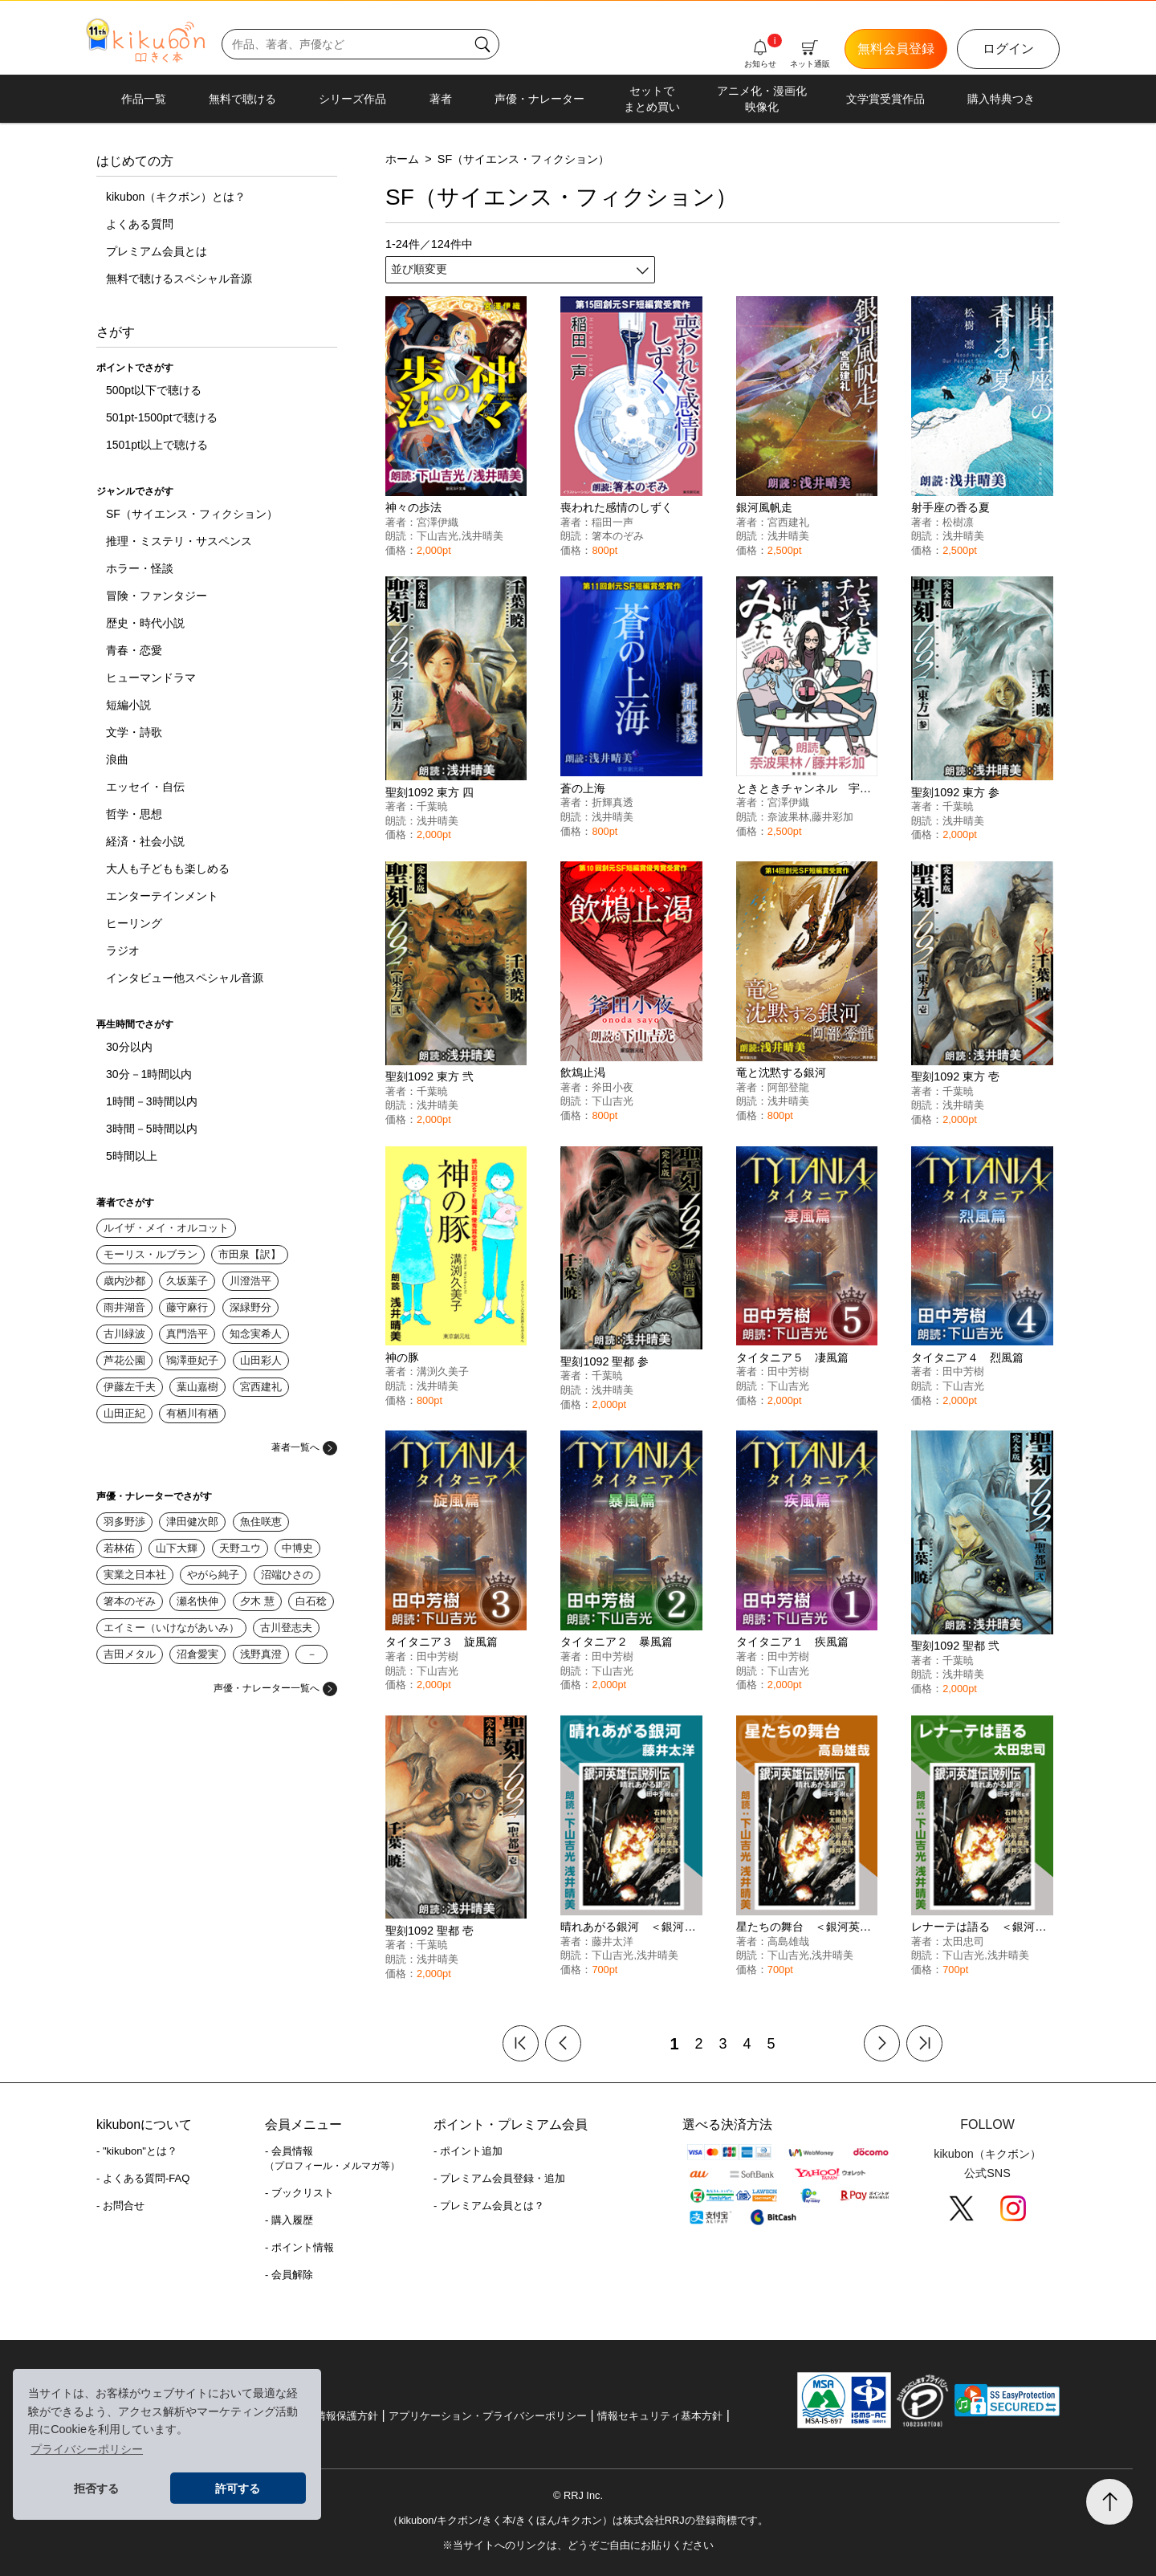 This screenshot has height=2576, width=1156. Describe the element at coordinates (134, 923) in the screenshot. I see `ヒーリング` at that location.